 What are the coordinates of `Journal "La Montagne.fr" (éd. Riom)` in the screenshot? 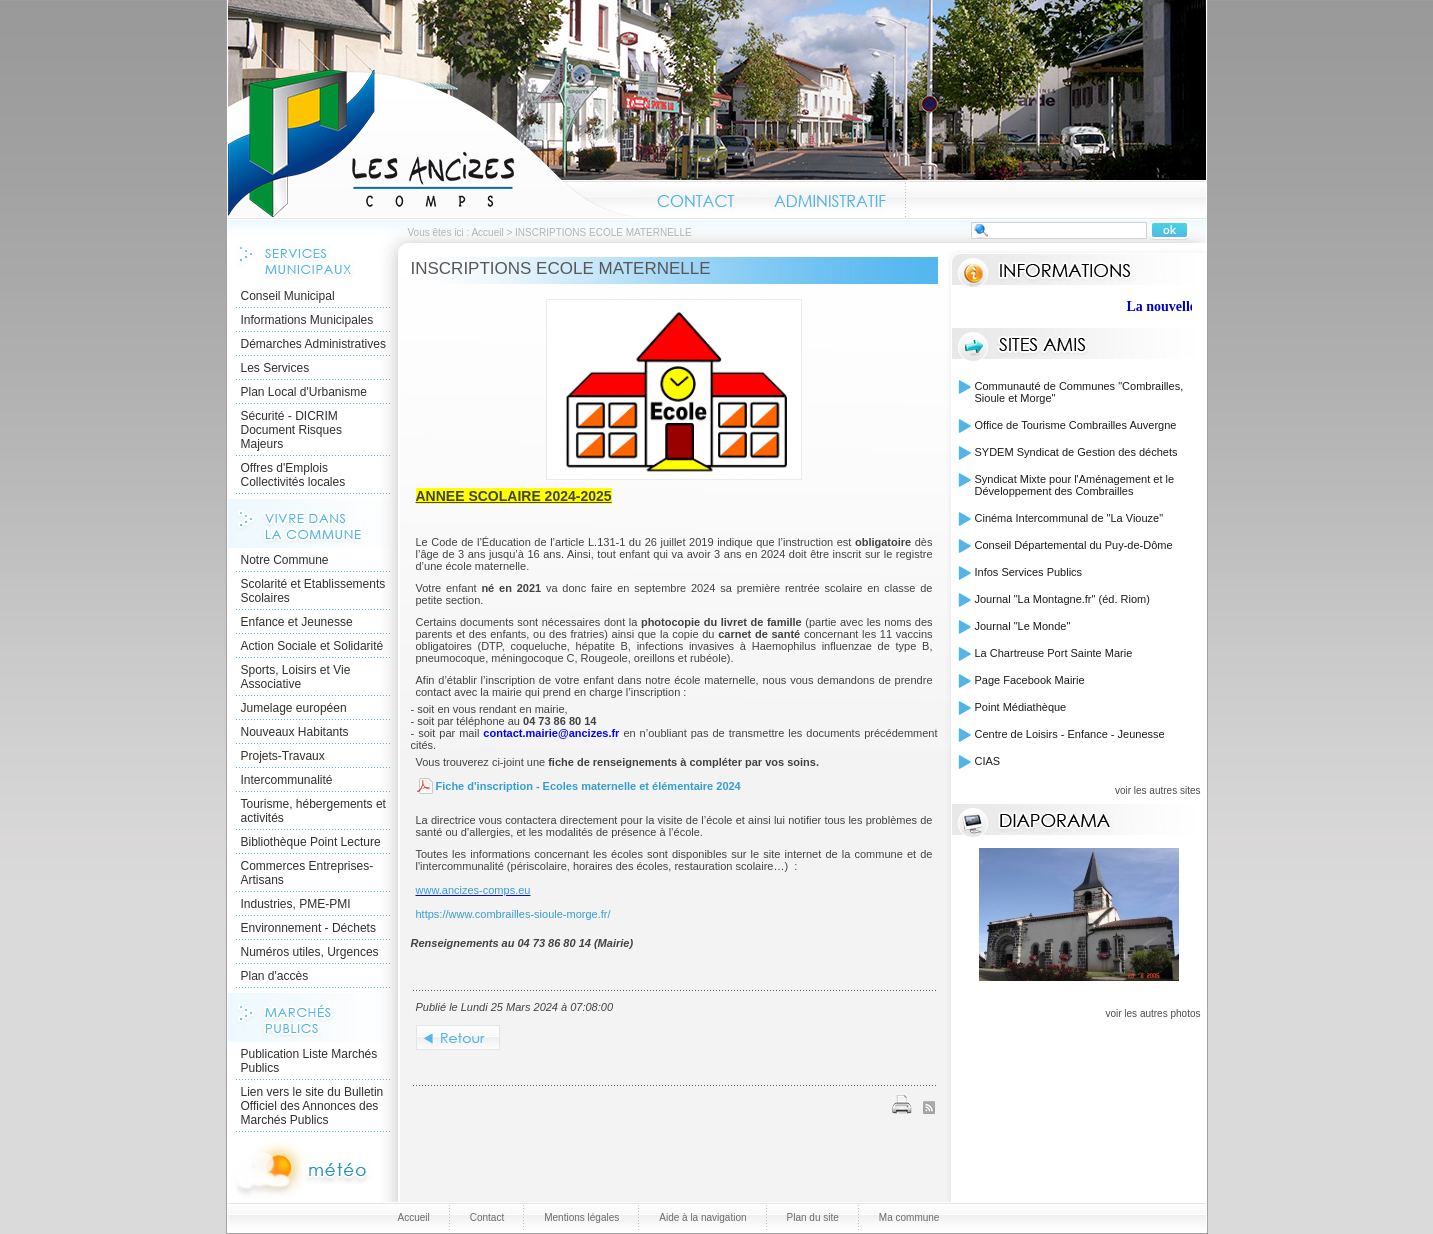 It's located at (1062, 599).